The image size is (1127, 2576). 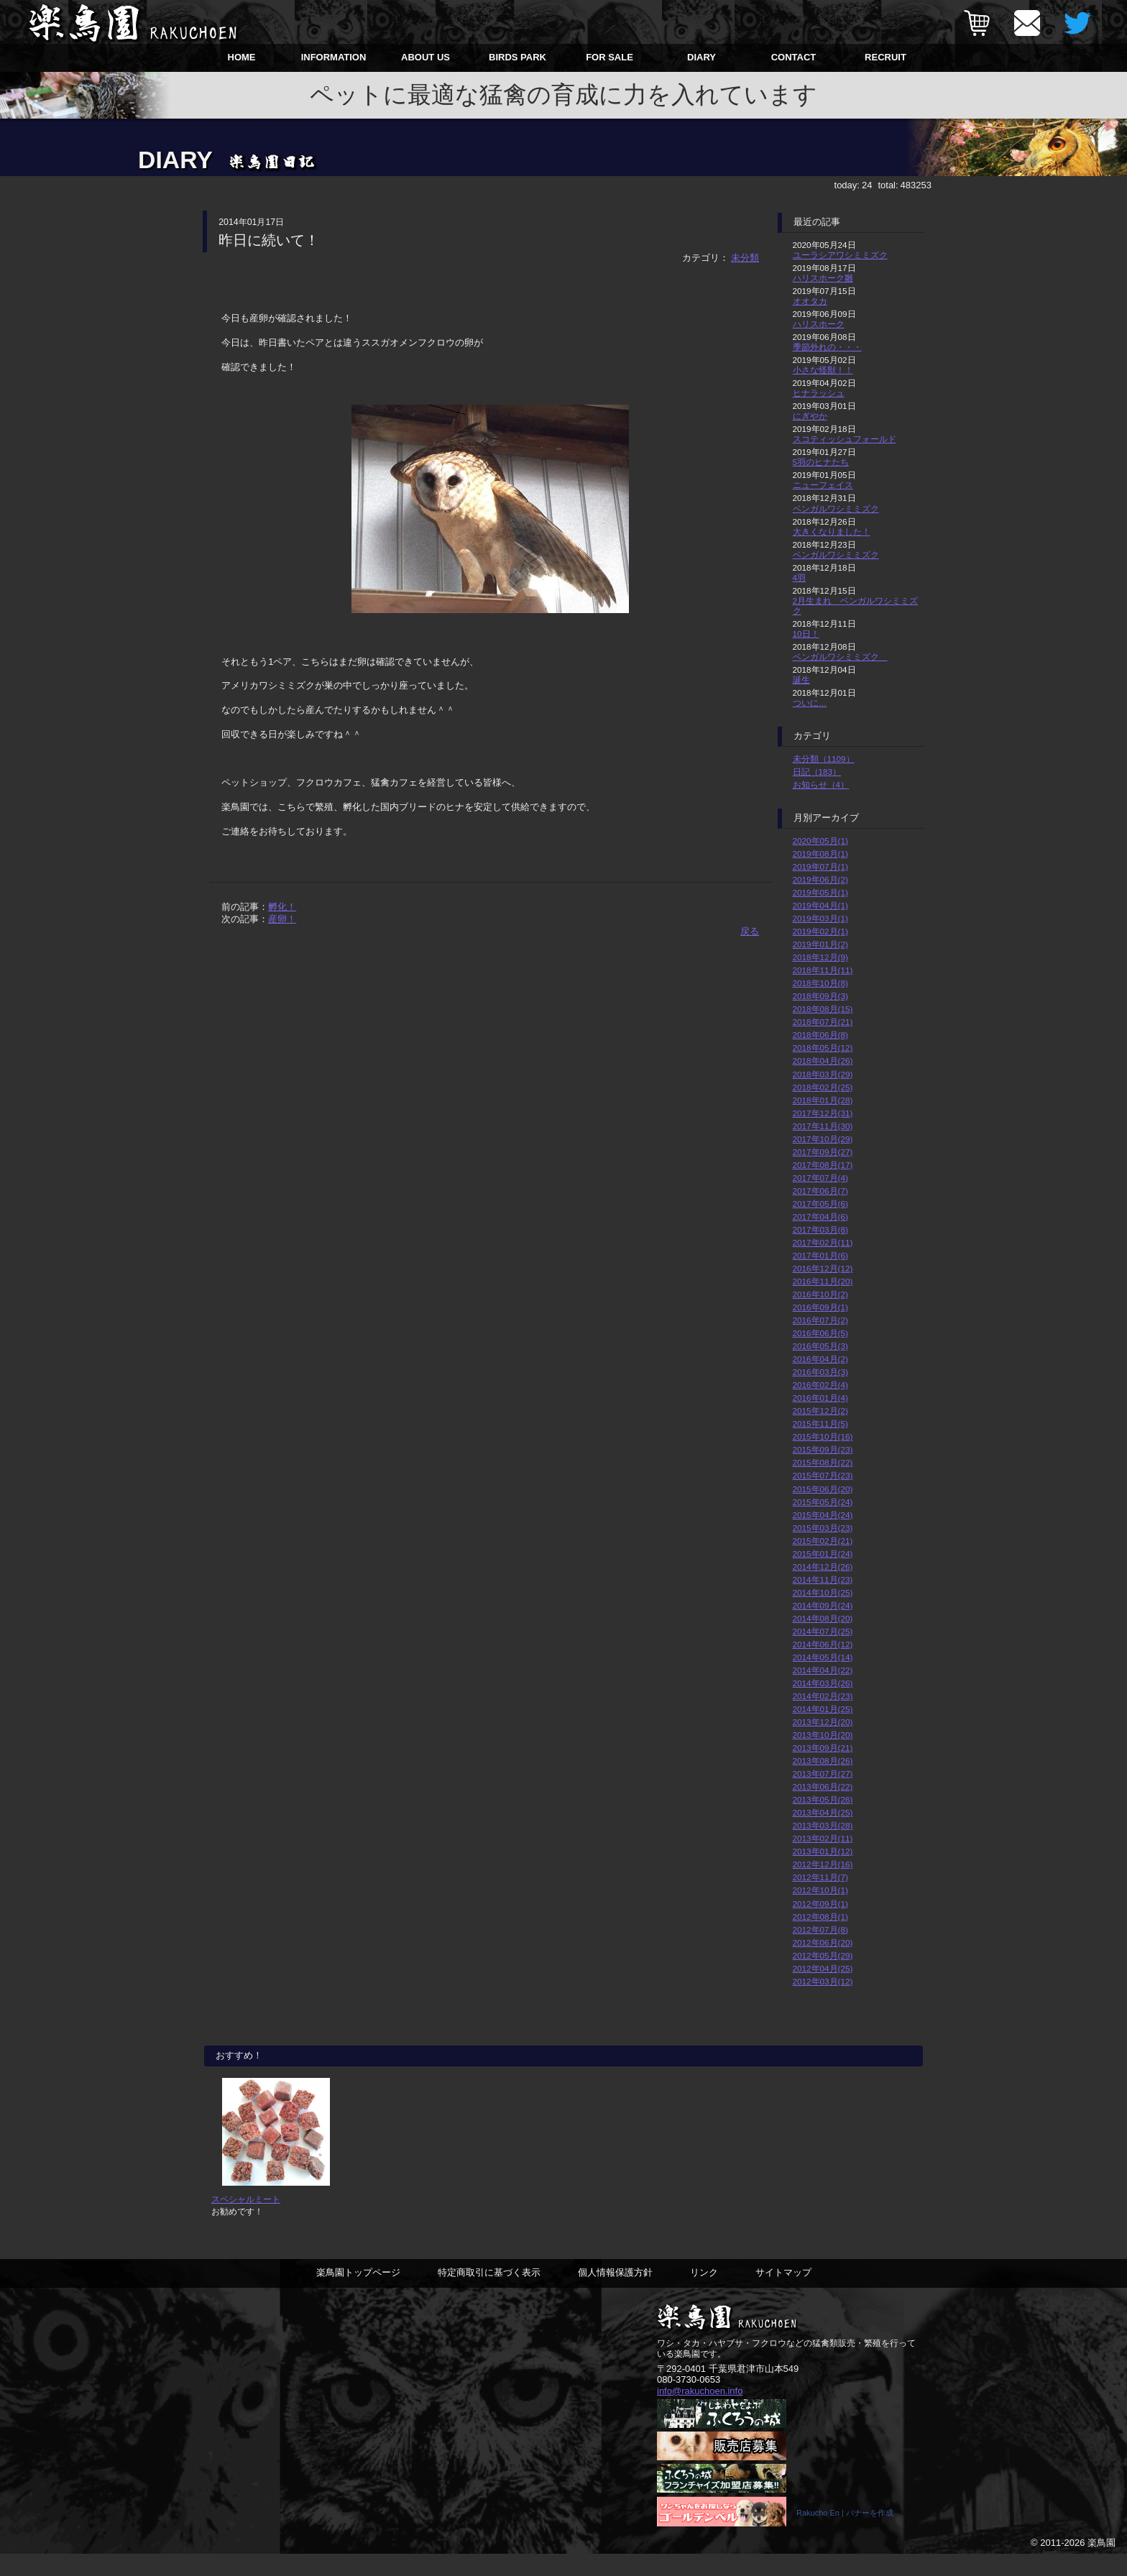 What do you see at coordinates (358, 2293) in the screenshot?
I see `楽鳥園トップページ` at bounding box center [358, 2293].